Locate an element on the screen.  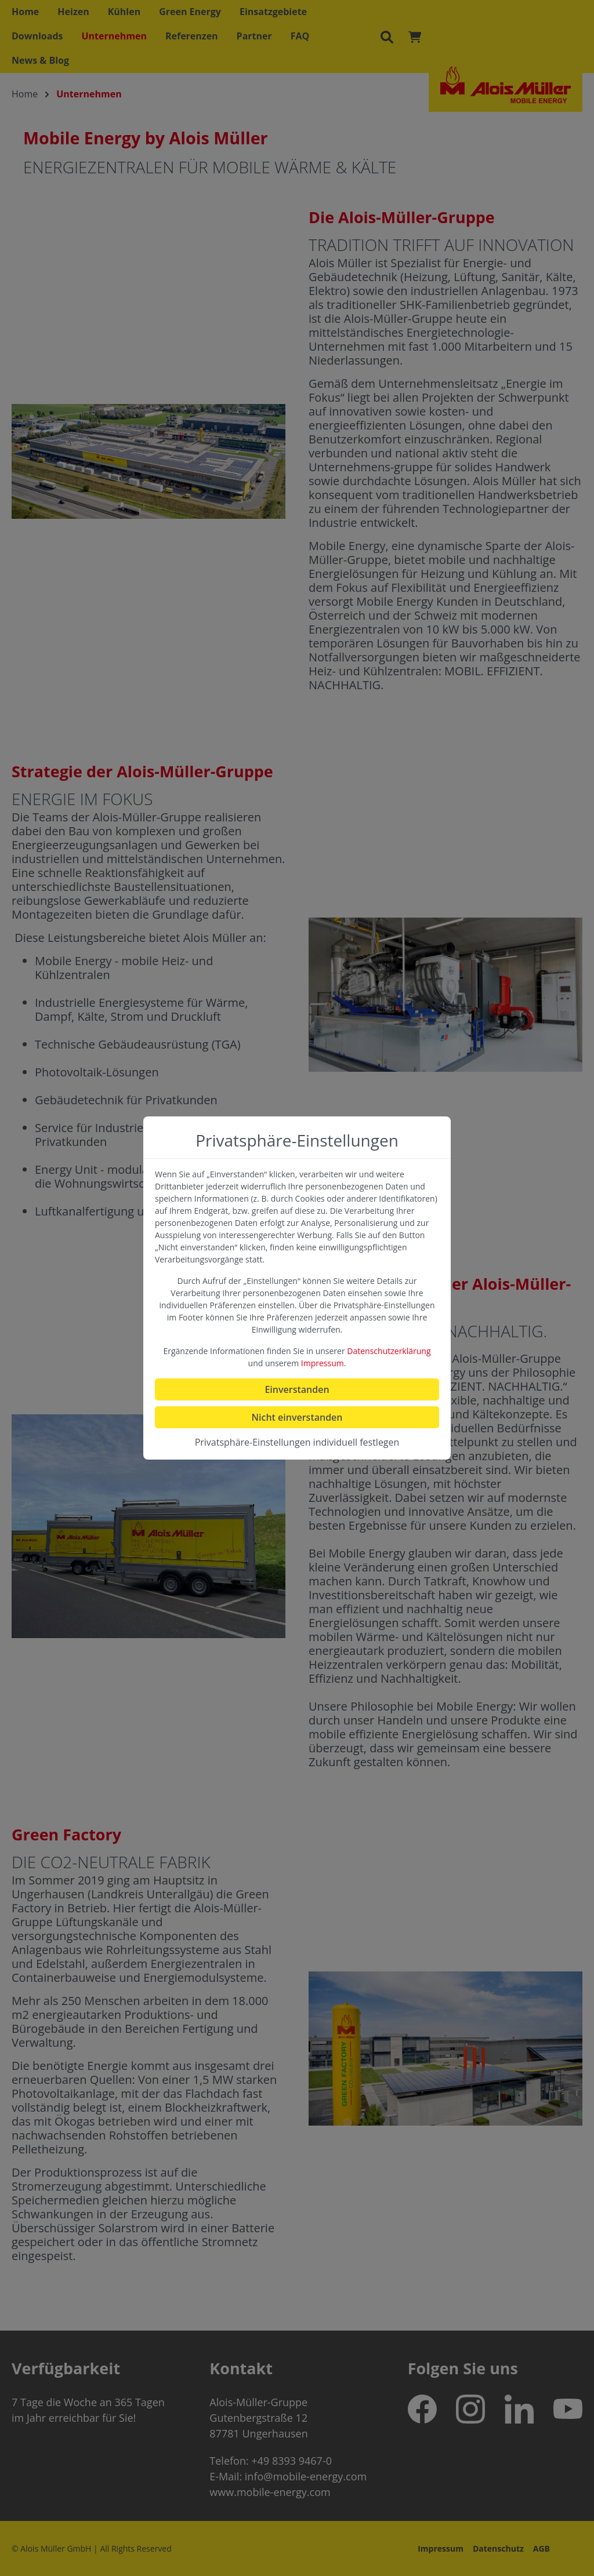
Datenschutz is located at coordinates (498, 2548).